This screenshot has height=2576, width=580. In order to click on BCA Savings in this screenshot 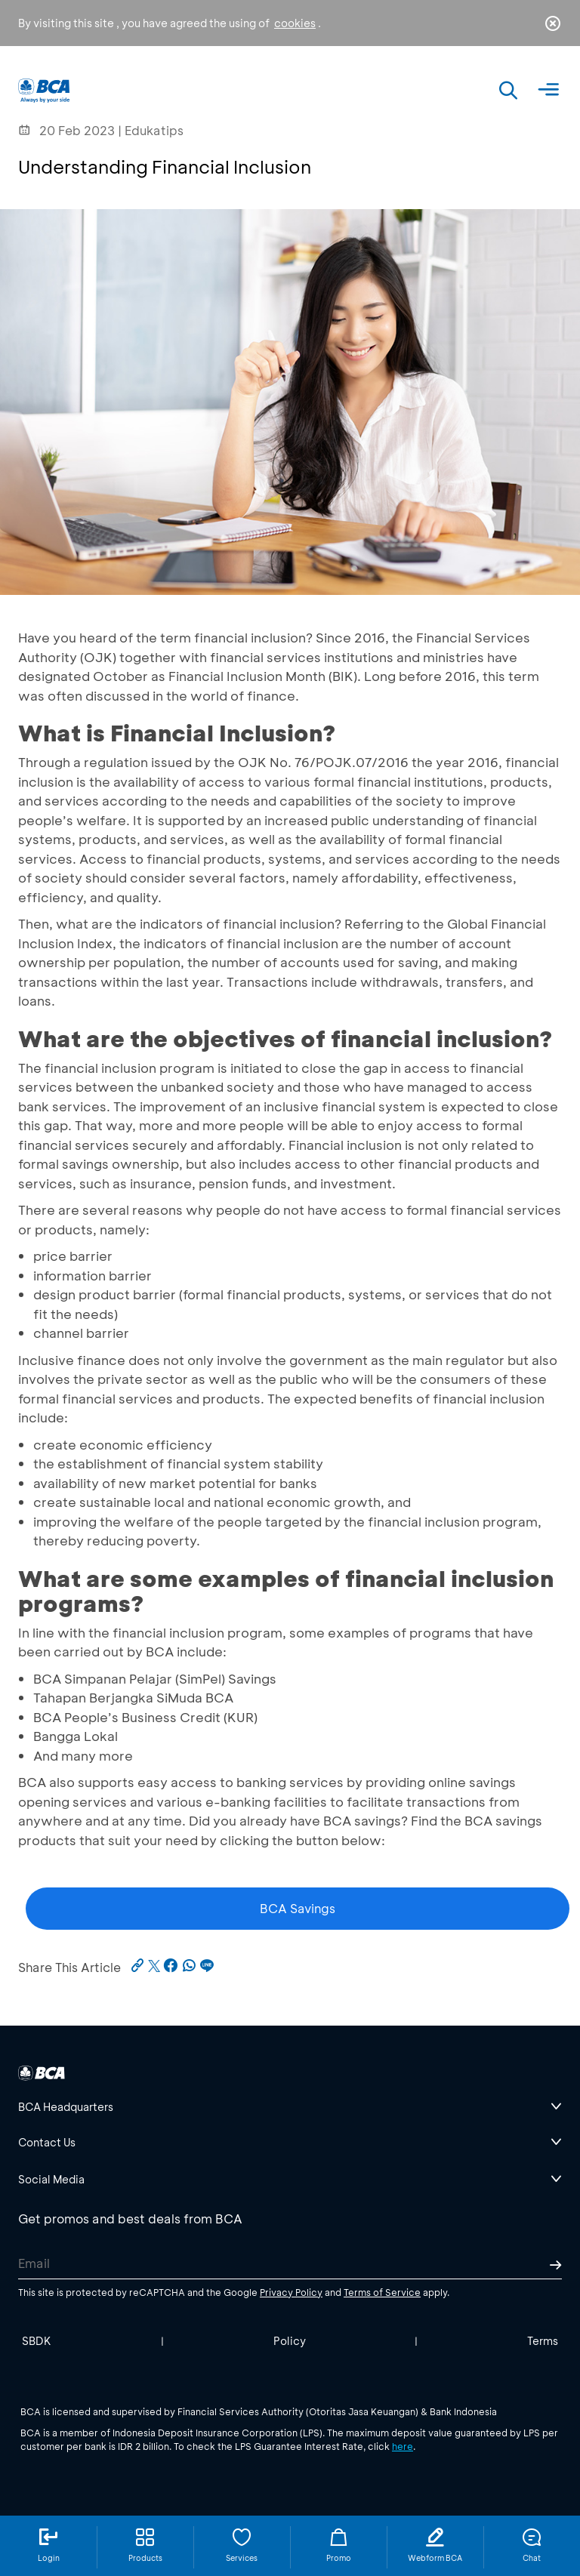, I will do `click(297, 1908)`.